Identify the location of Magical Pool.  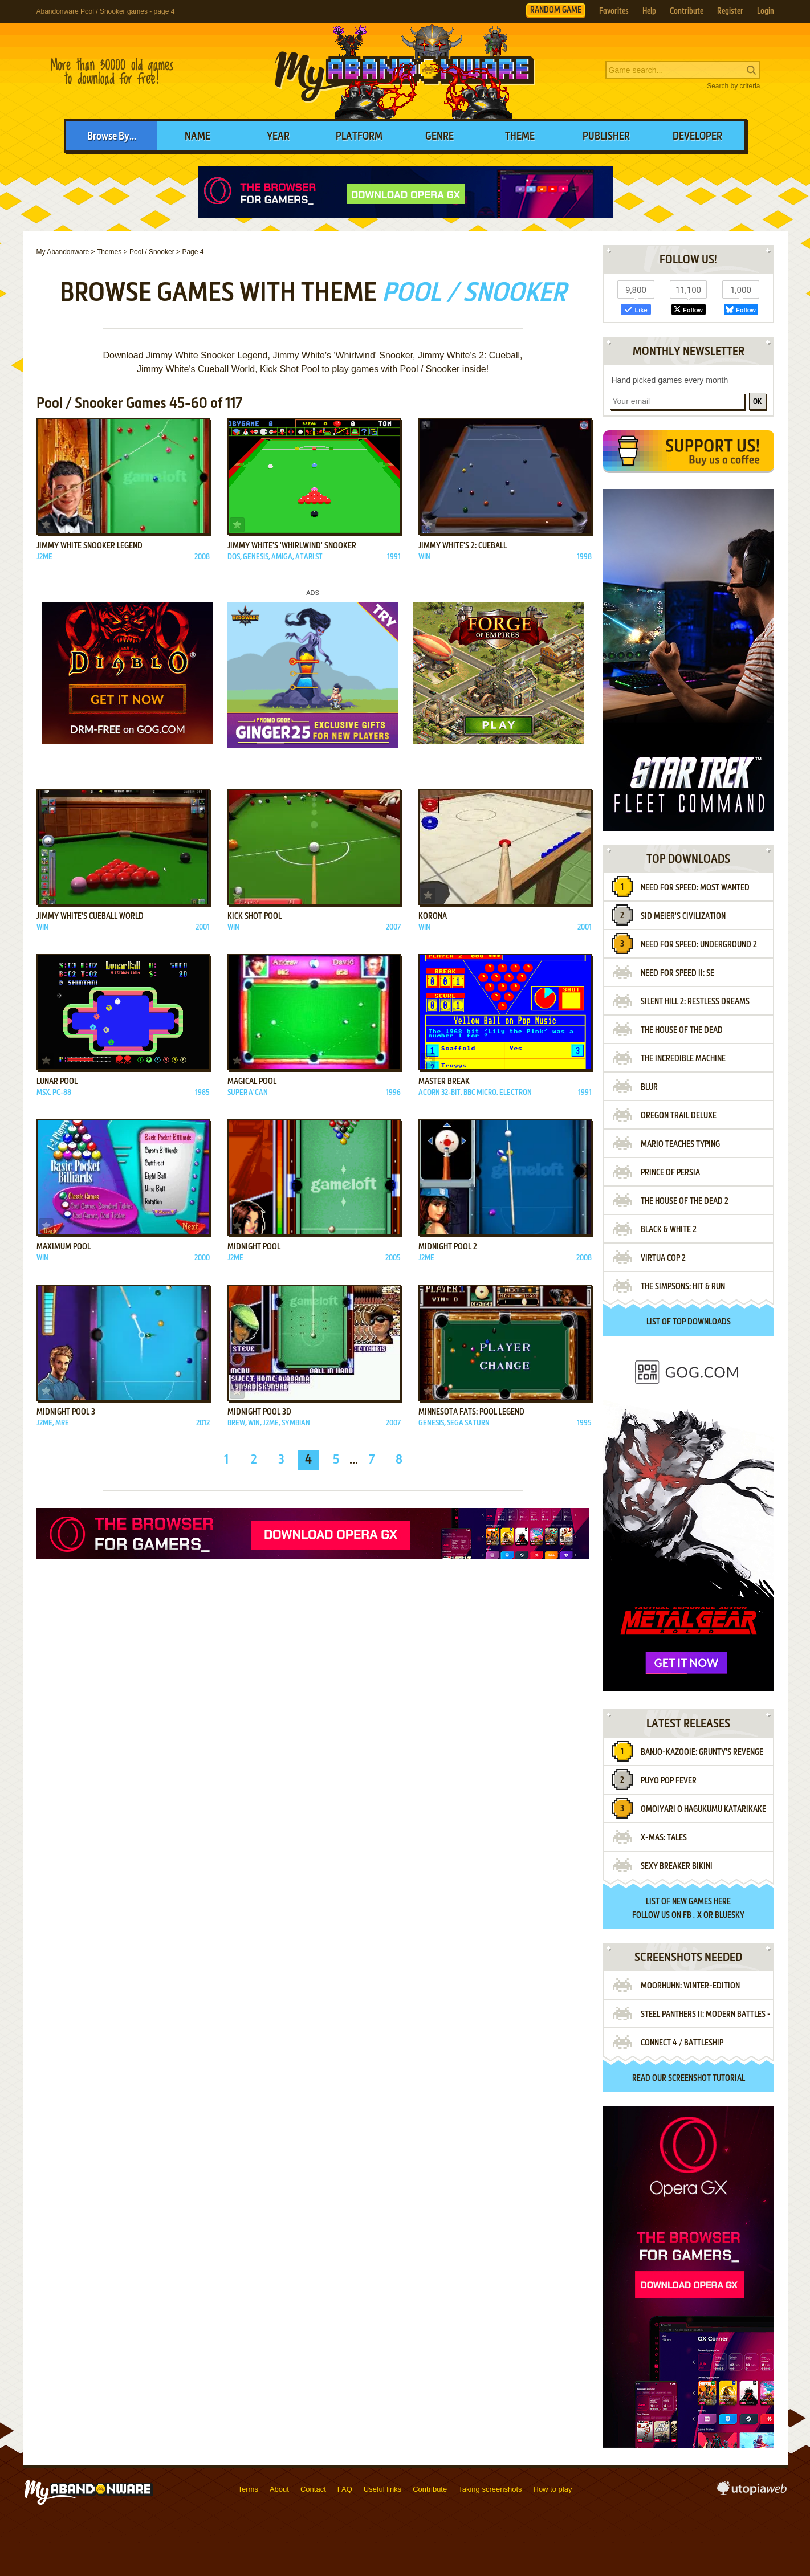
(251, 1082).